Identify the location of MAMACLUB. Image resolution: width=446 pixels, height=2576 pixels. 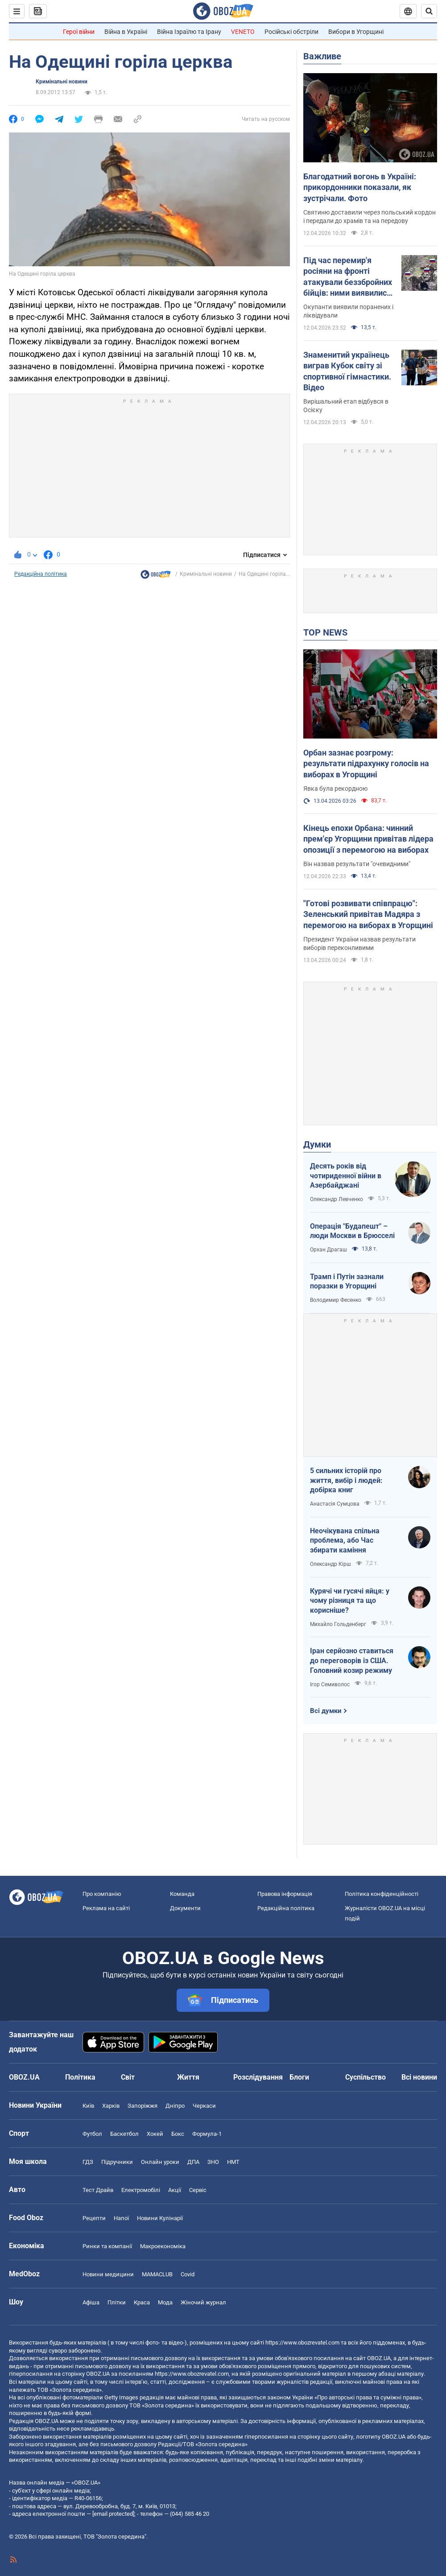
(157, 2274).